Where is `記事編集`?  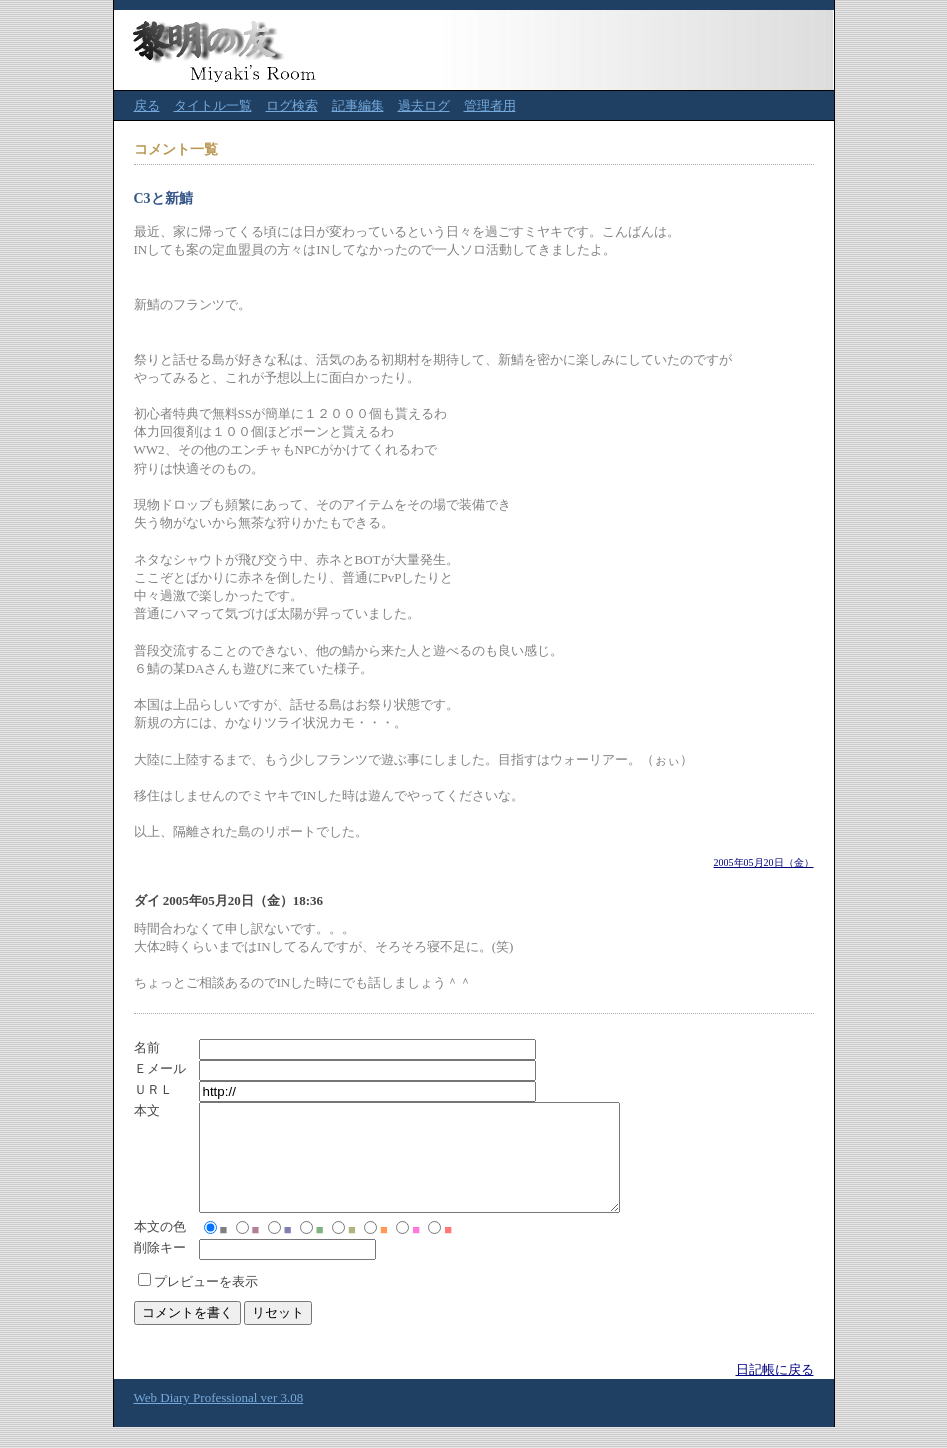
記事編集 is located at coordinates (358, 105).